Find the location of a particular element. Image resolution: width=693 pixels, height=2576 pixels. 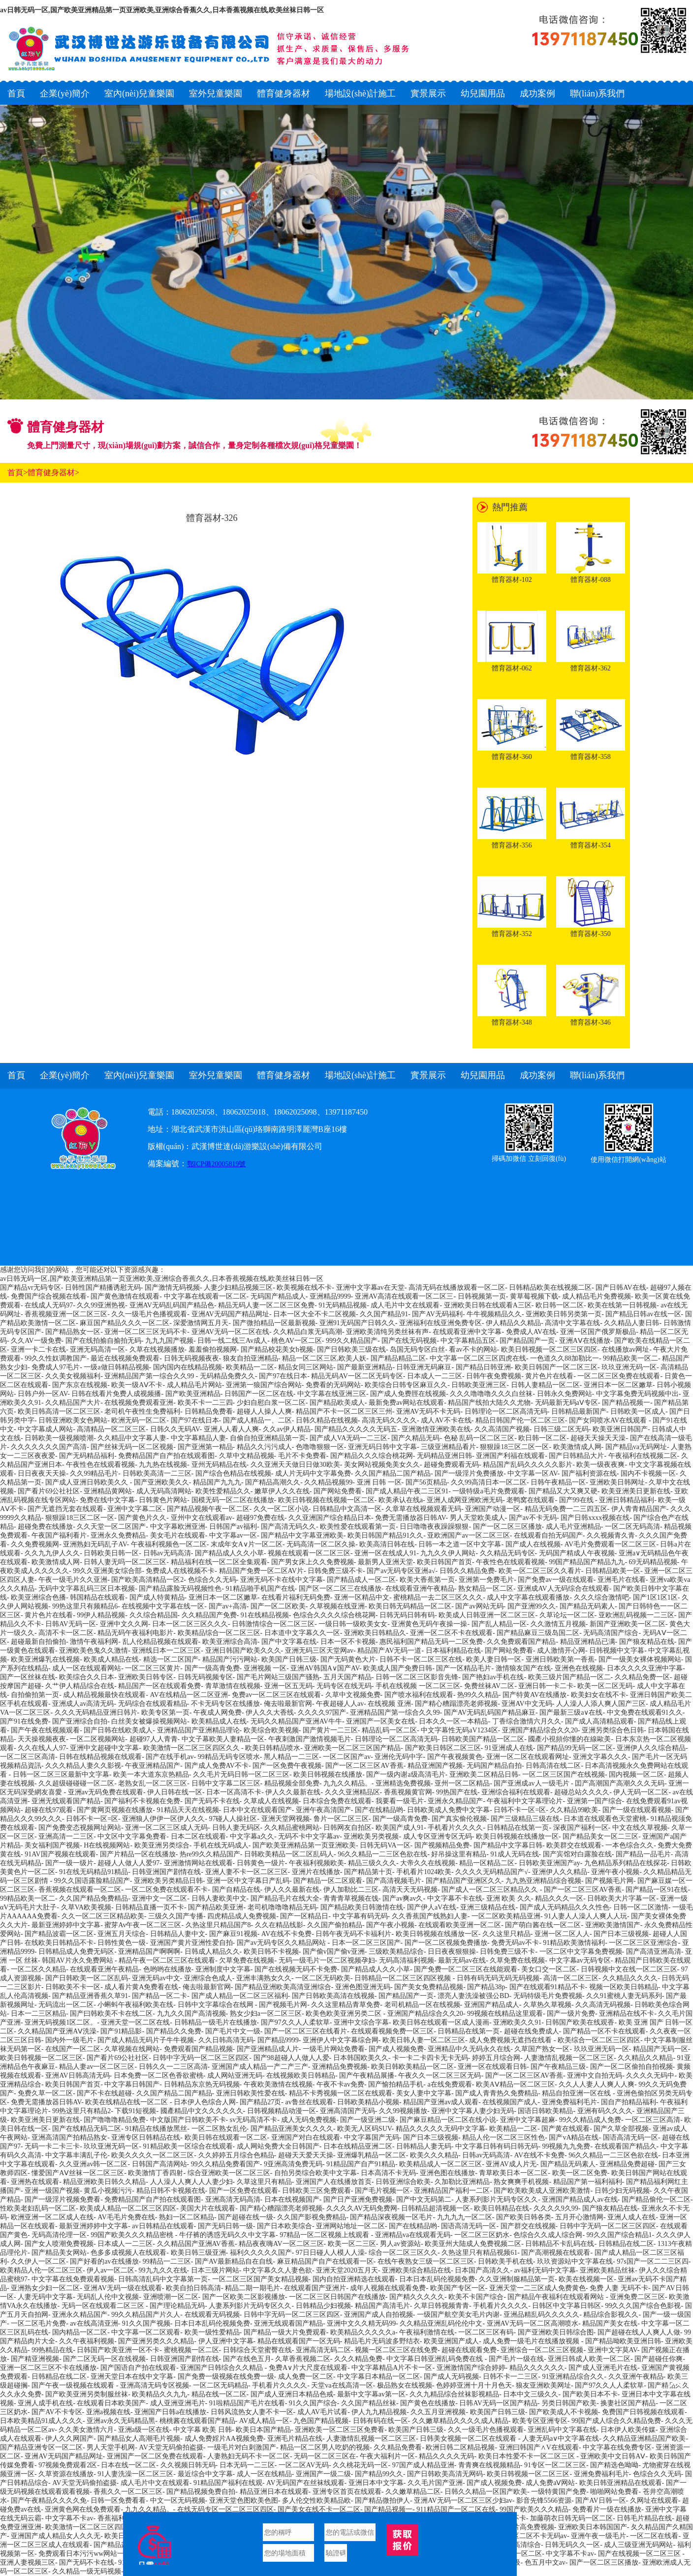

国产亚洲99久久 is located at coordinates (531, 1606).